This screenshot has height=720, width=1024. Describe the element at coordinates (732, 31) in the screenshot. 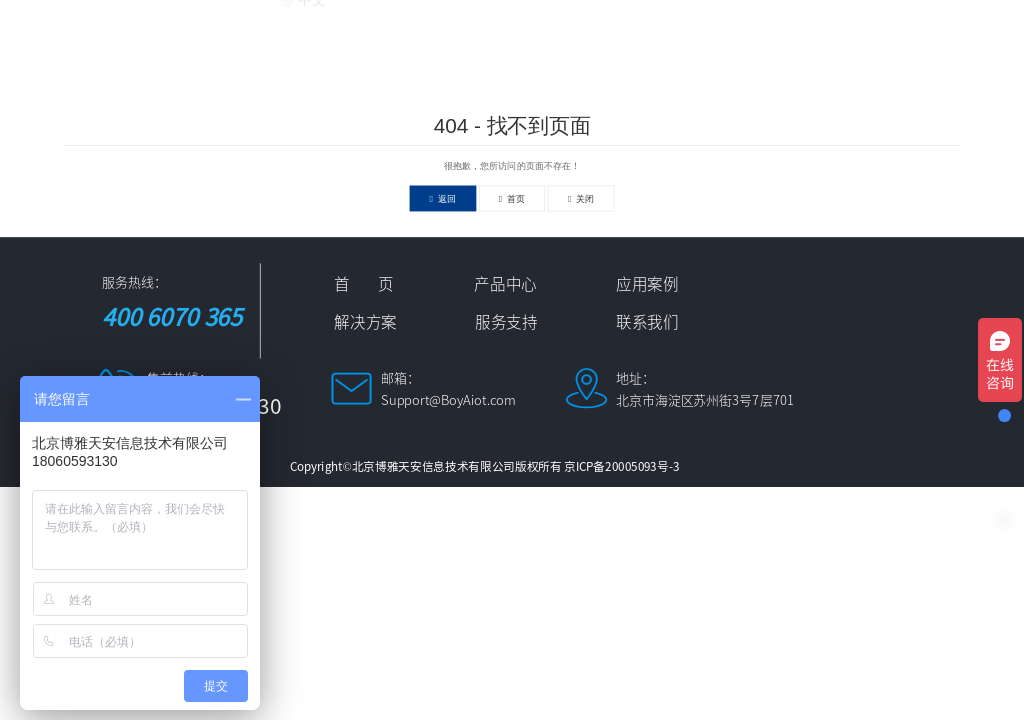

I see `新闻资讯` at that location.